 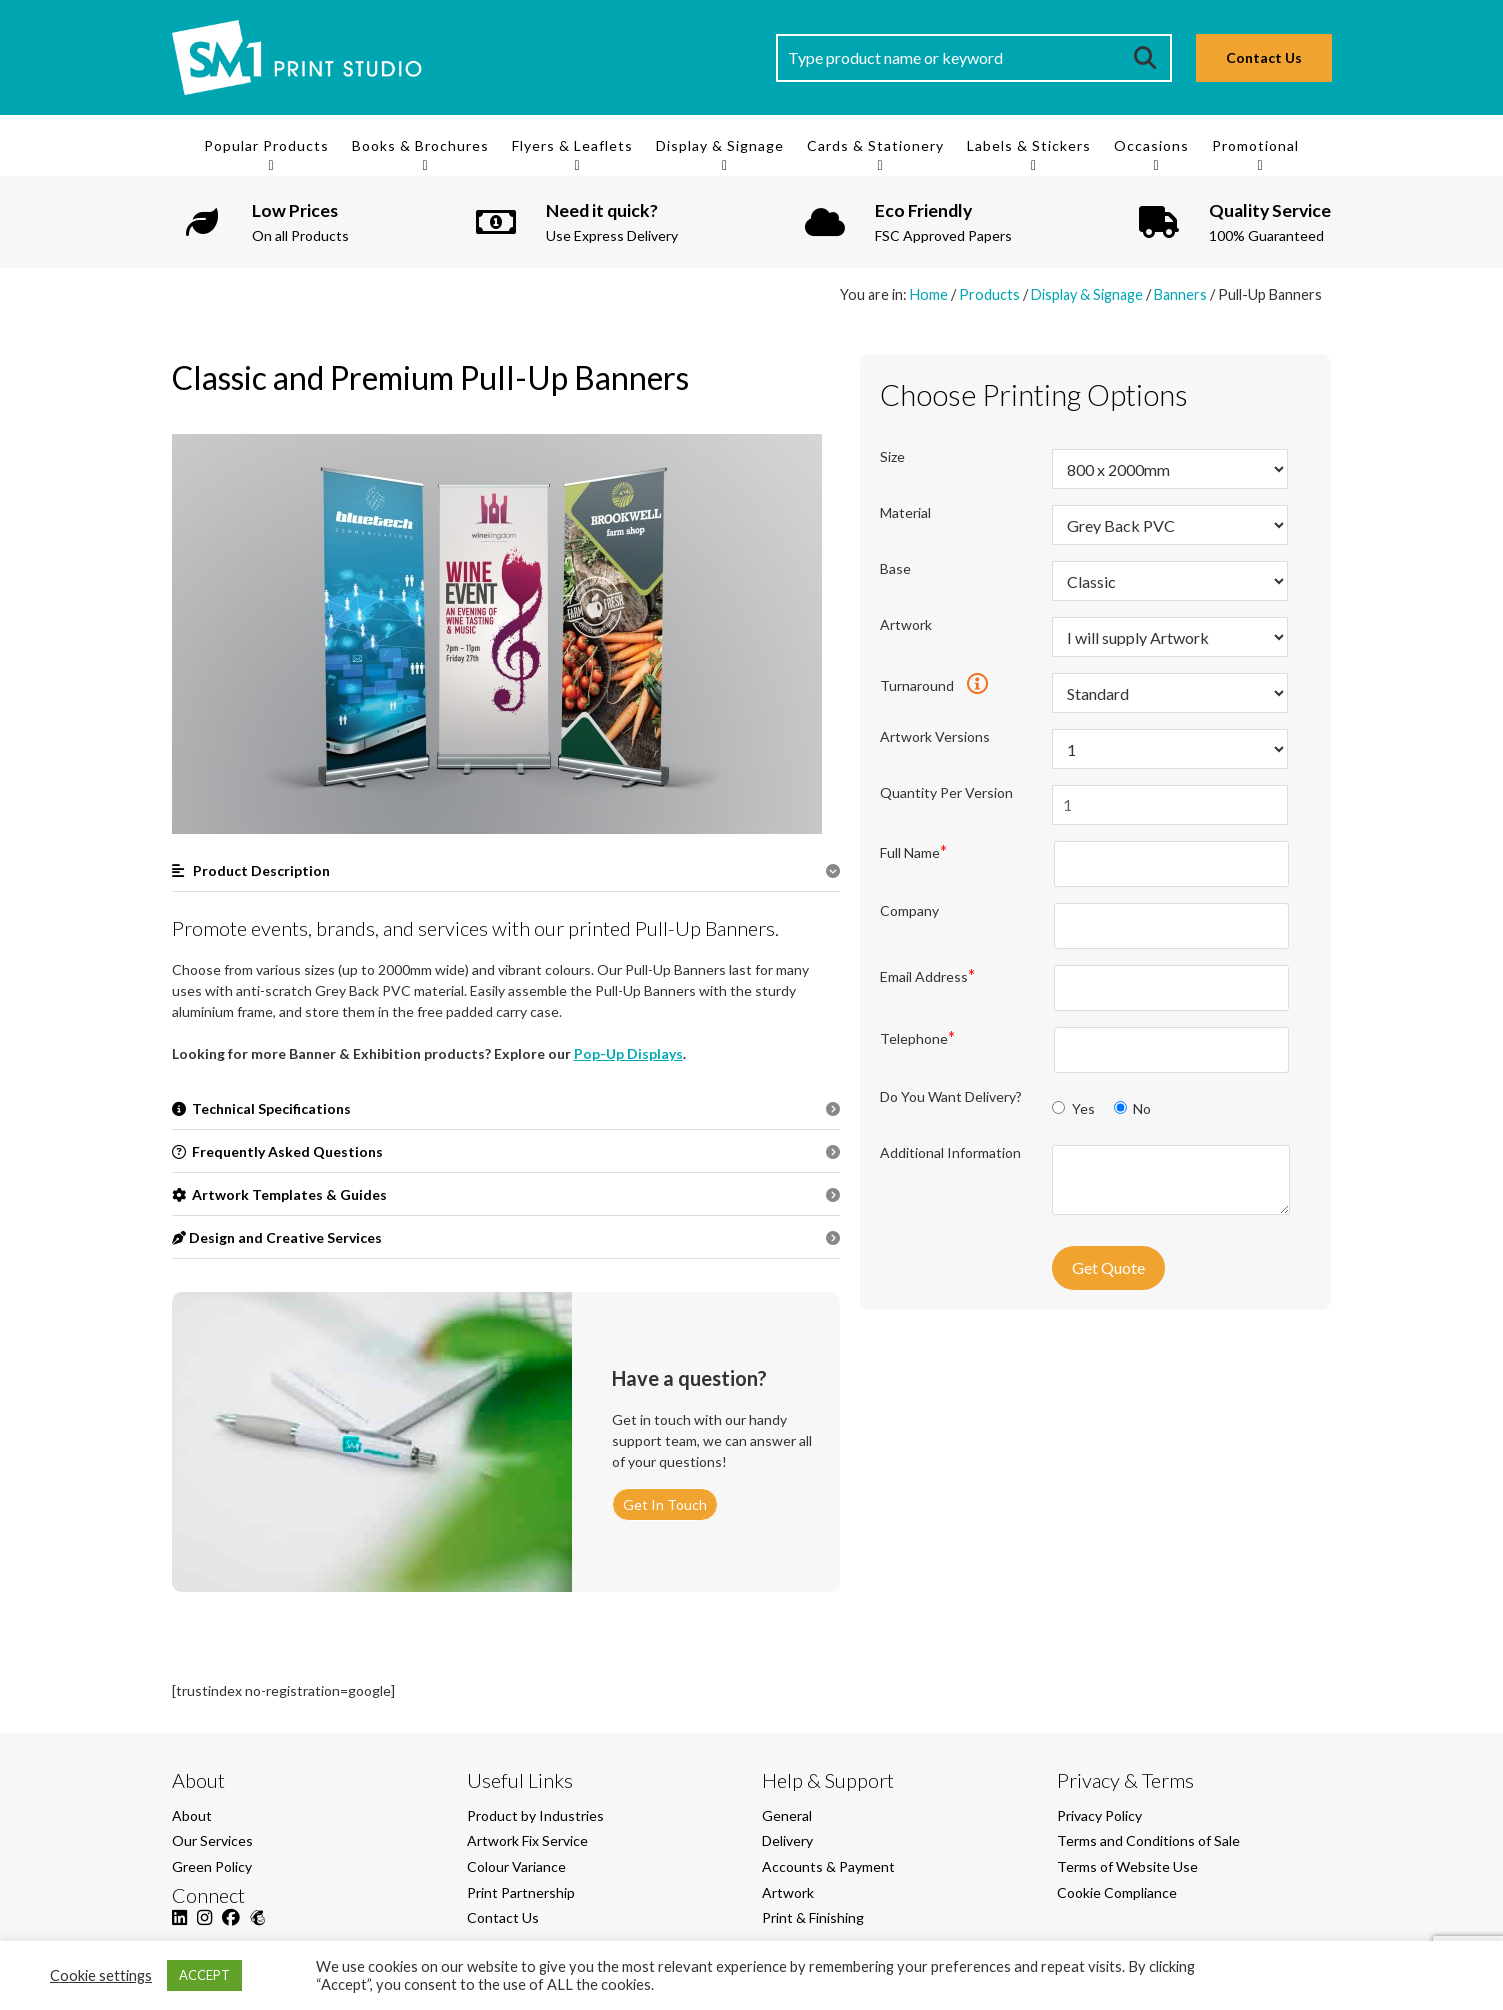 I want to click on ACCEPT [button], so click(x=204, y=1975).